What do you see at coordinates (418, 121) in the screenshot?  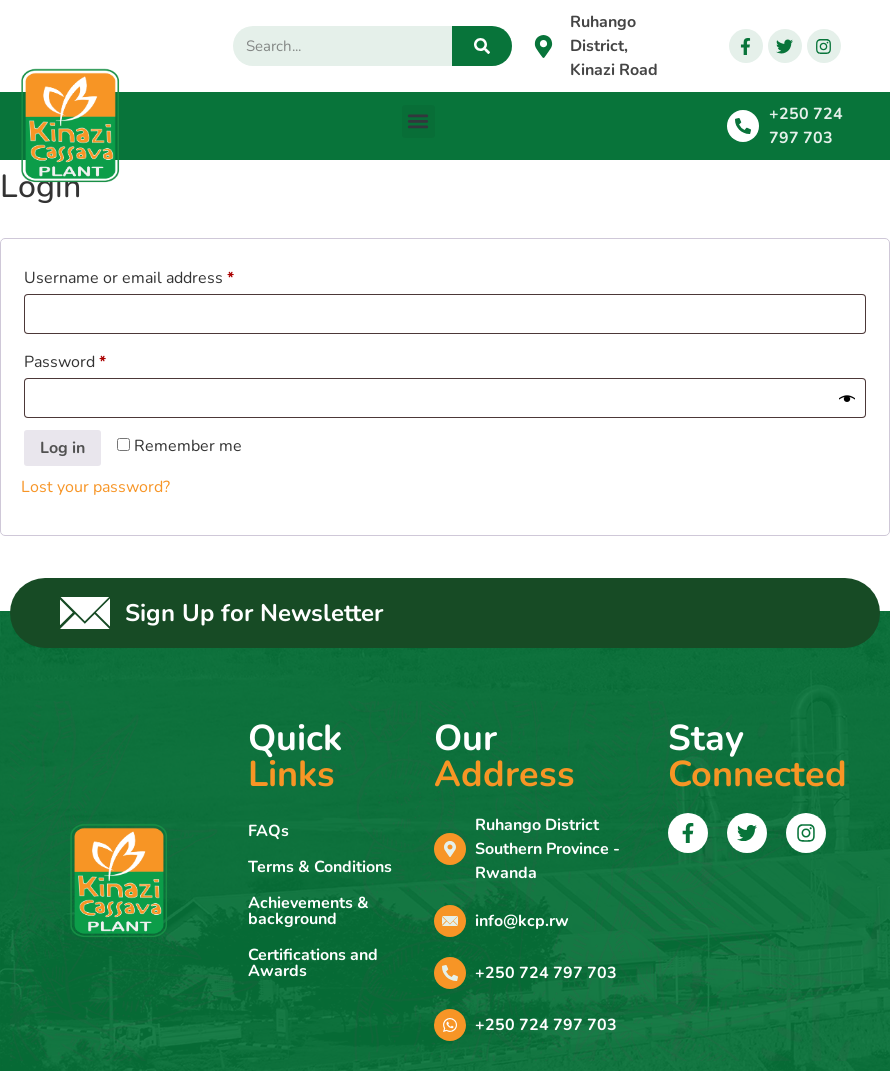 I see `[button]` at bounding box center [418, 121].